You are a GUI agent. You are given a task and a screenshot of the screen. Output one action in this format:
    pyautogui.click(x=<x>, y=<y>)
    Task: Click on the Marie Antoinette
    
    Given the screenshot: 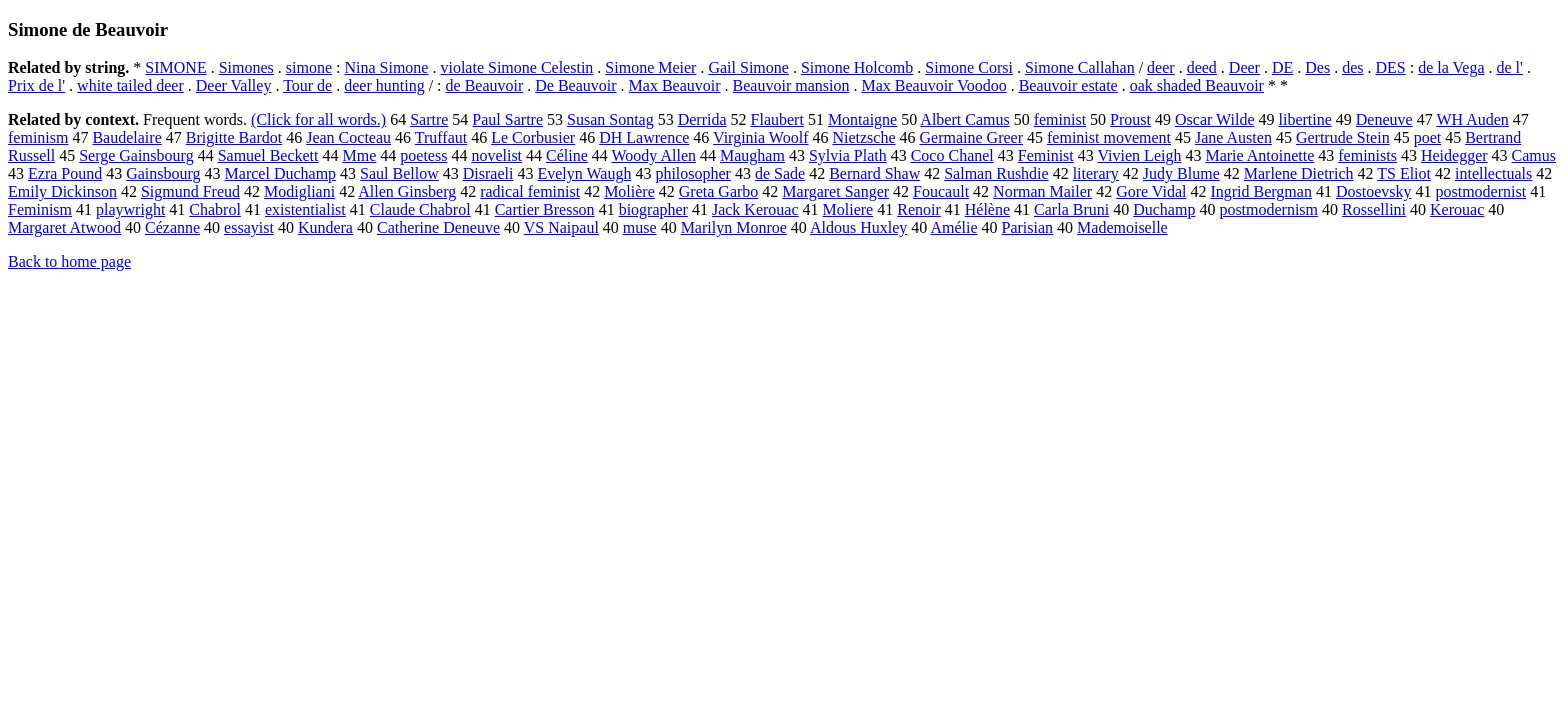 What is the action you would take?
    pyautogui.click(x=1259, y=155)
    